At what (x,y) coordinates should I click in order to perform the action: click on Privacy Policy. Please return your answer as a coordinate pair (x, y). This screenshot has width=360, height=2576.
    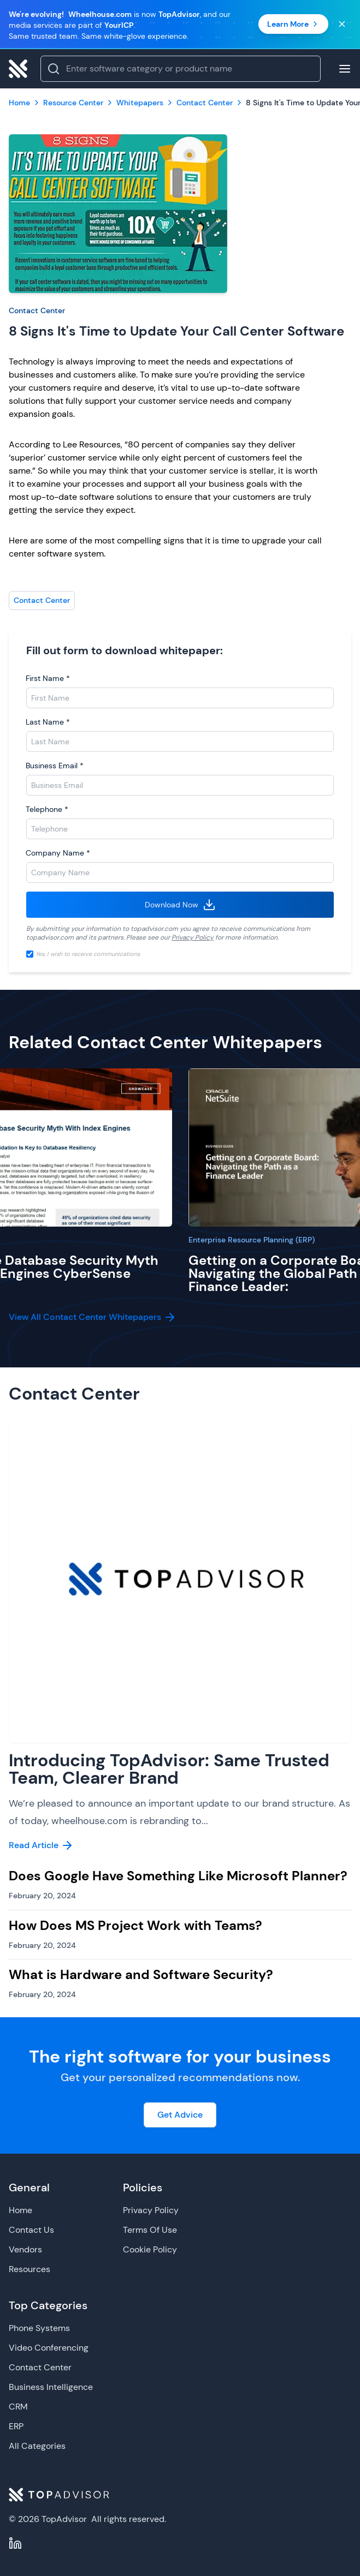
    Looking at the image, I should click on (193, 937).